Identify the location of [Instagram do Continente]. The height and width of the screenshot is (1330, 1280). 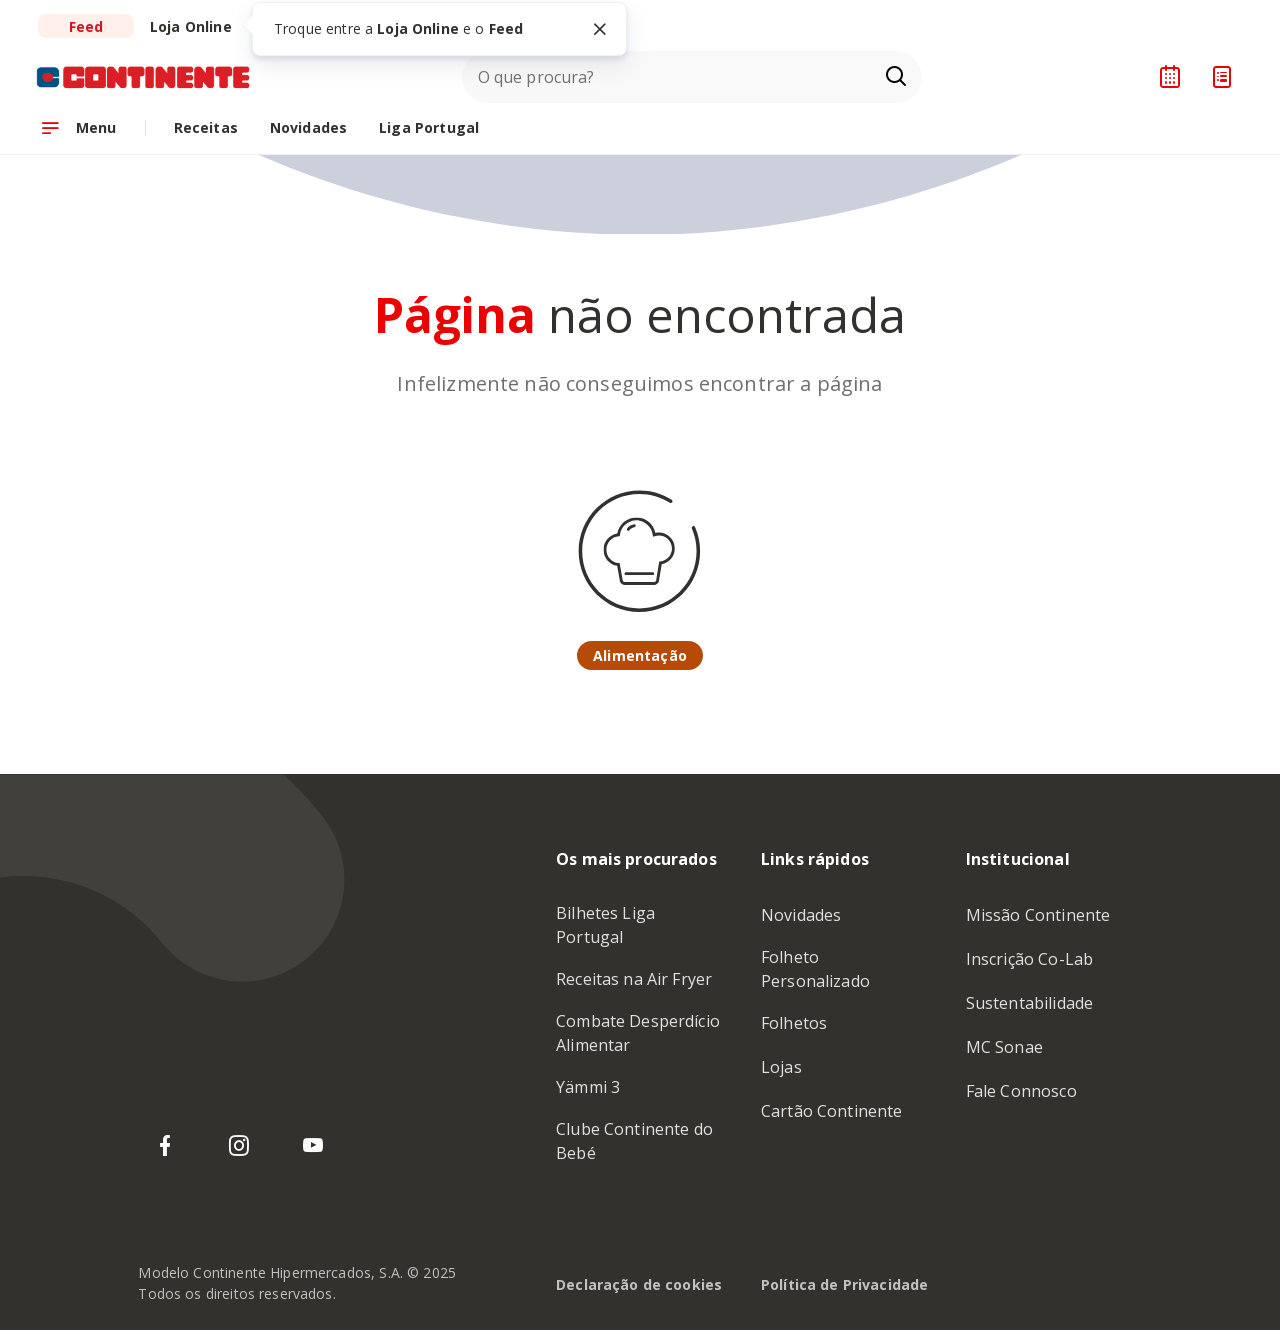
(239, 1146).